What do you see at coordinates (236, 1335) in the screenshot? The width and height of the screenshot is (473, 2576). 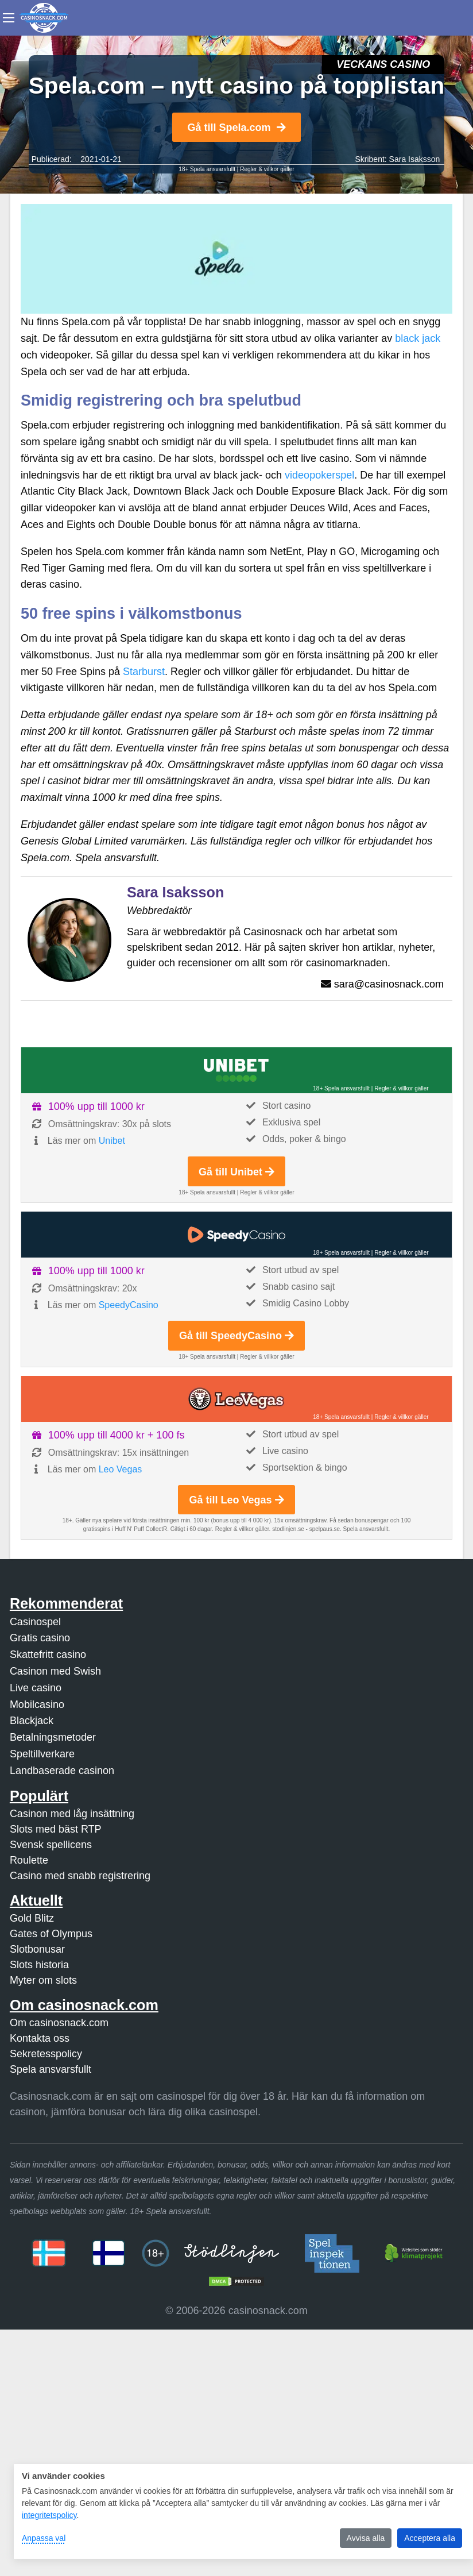 I see `Gå till SpeedyCasino` at bounding box center [236, 1335].